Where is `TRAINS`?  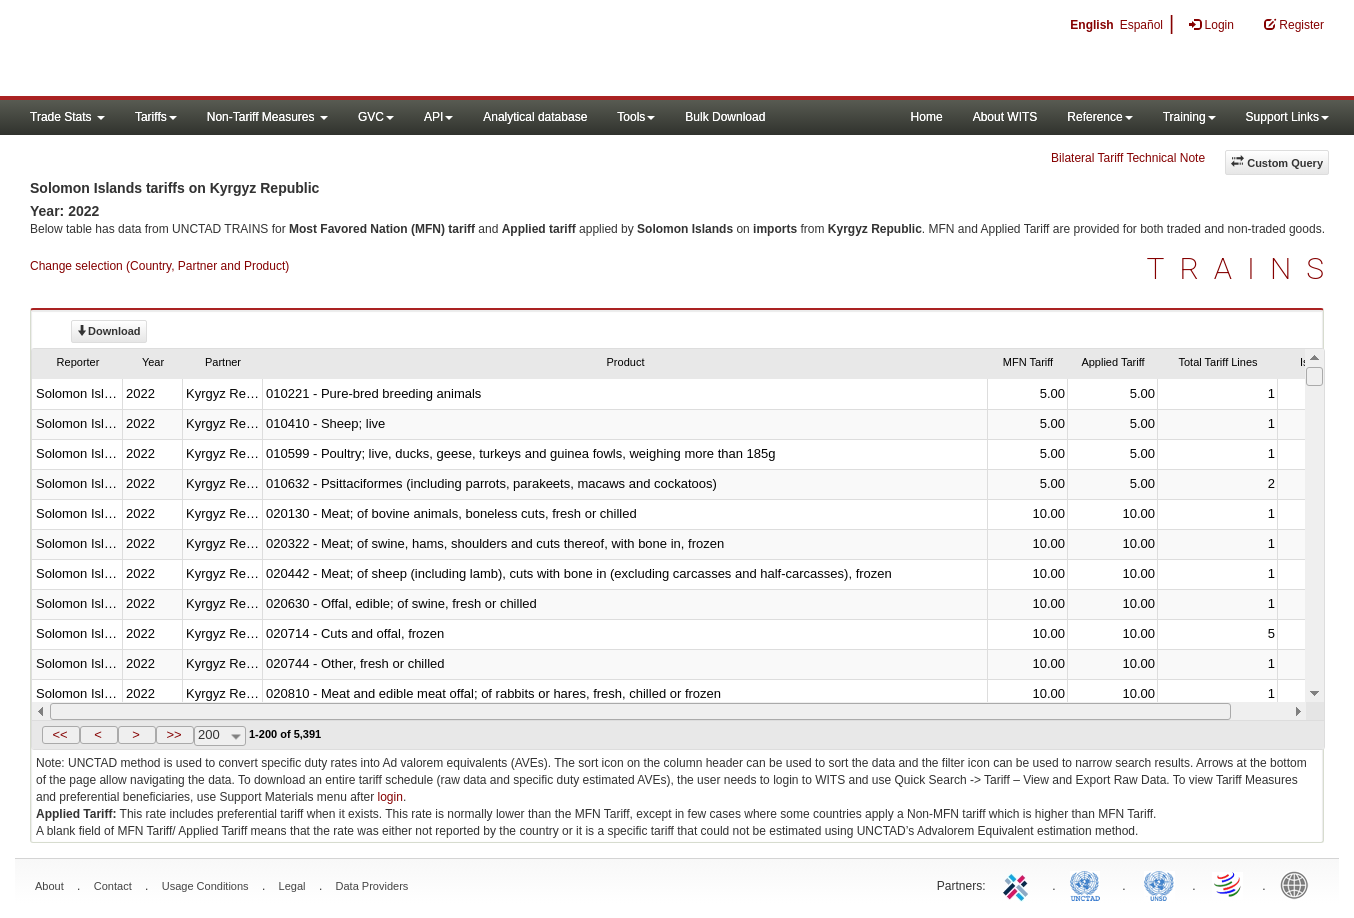 TRAINS is located at coordinates (1243, 268).